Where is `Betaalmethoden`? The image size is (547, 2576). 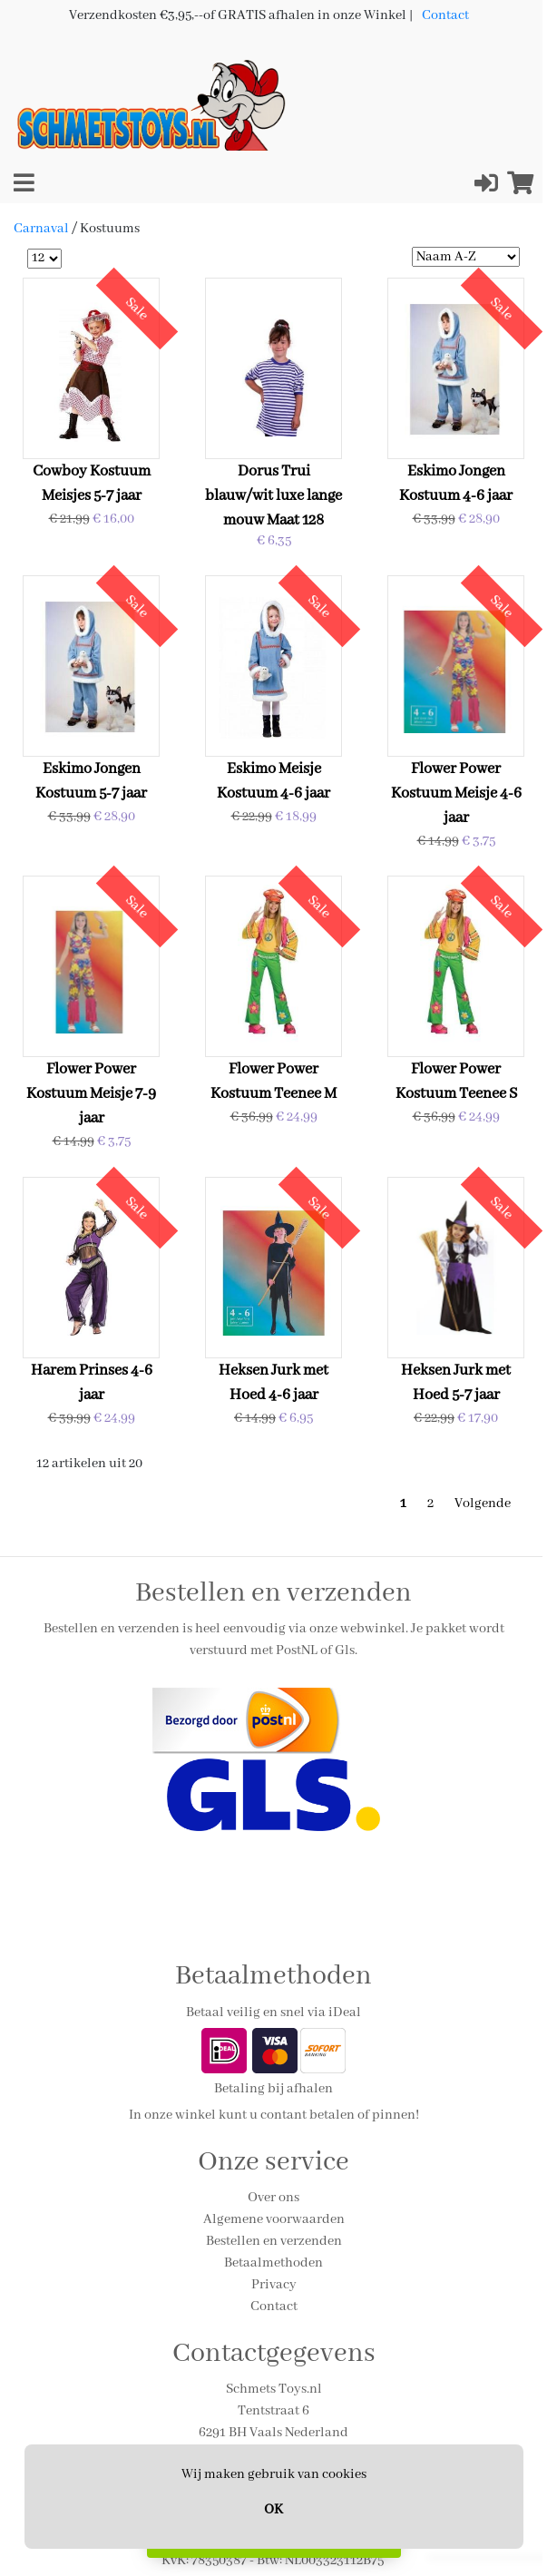 Betaalmethoden is located at coordinates (273, 2263).